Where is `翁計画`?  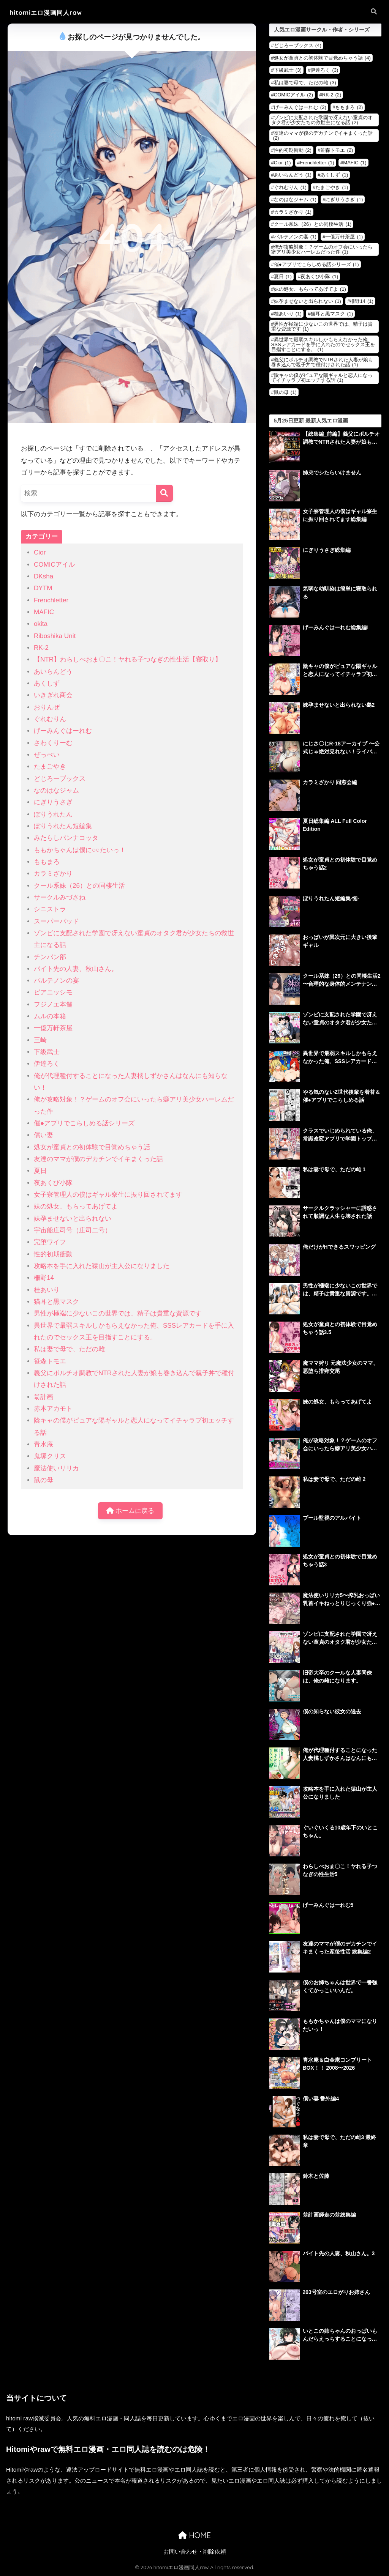 翁計画 is located at coordinates (43, 1397).